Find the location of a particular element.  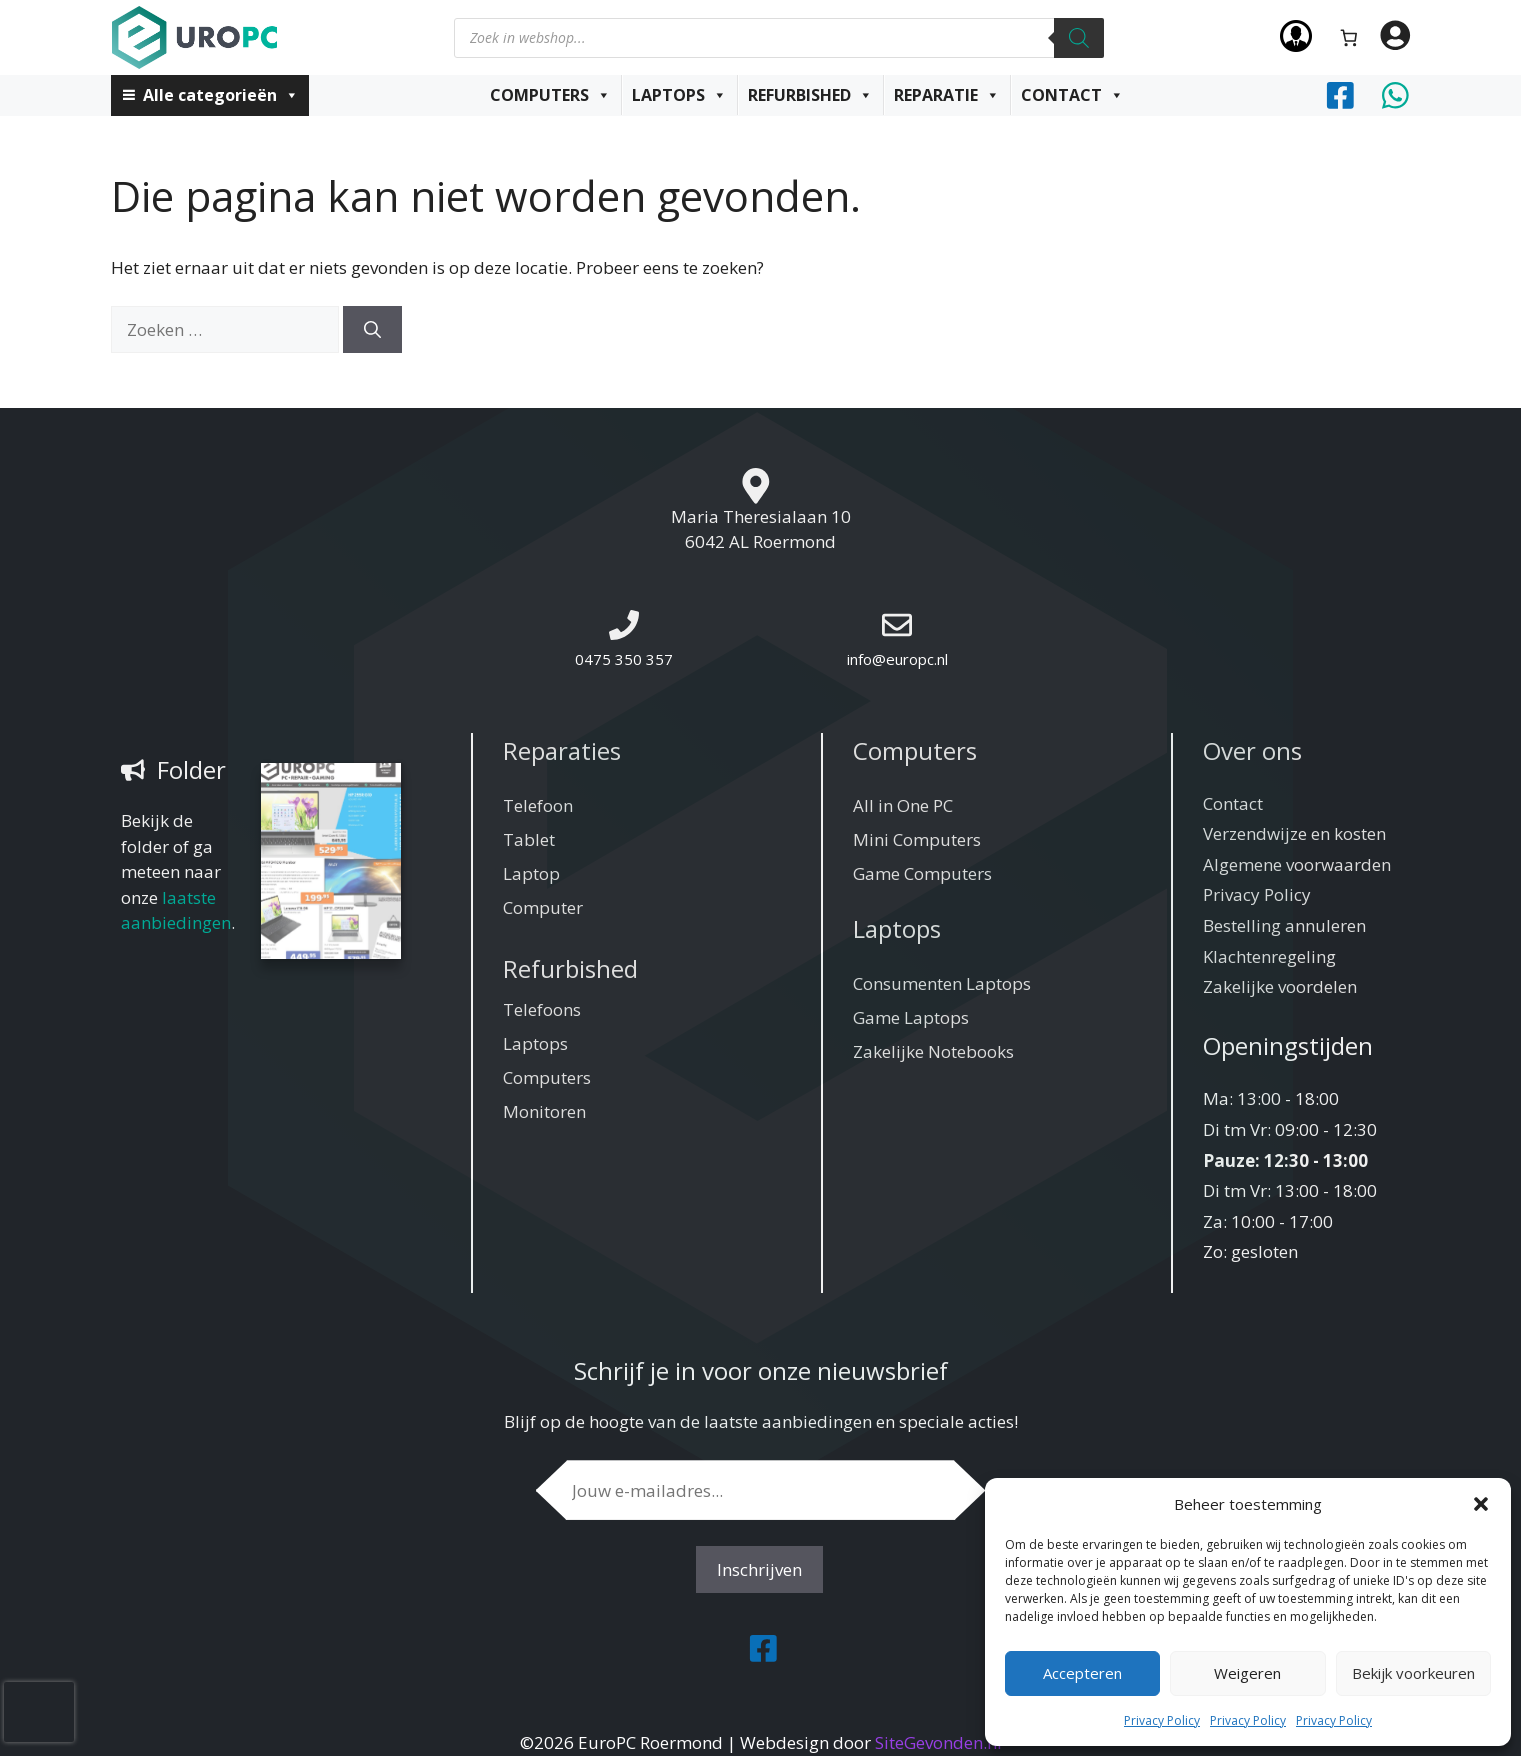

Computers is located at coordinates (550, 95).